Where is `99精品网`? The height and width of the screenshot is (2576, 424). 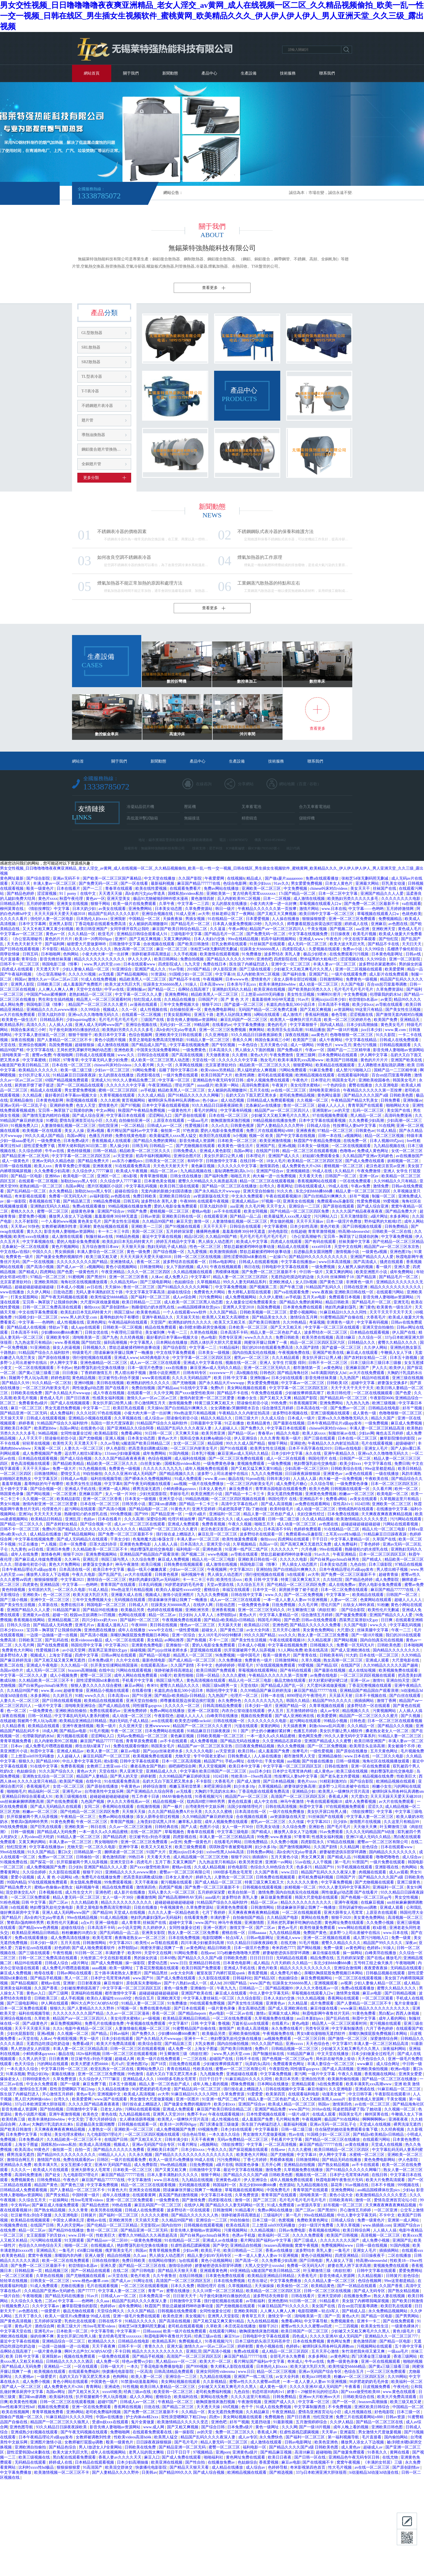
99精品网 is located at coordinates (202, 1025).